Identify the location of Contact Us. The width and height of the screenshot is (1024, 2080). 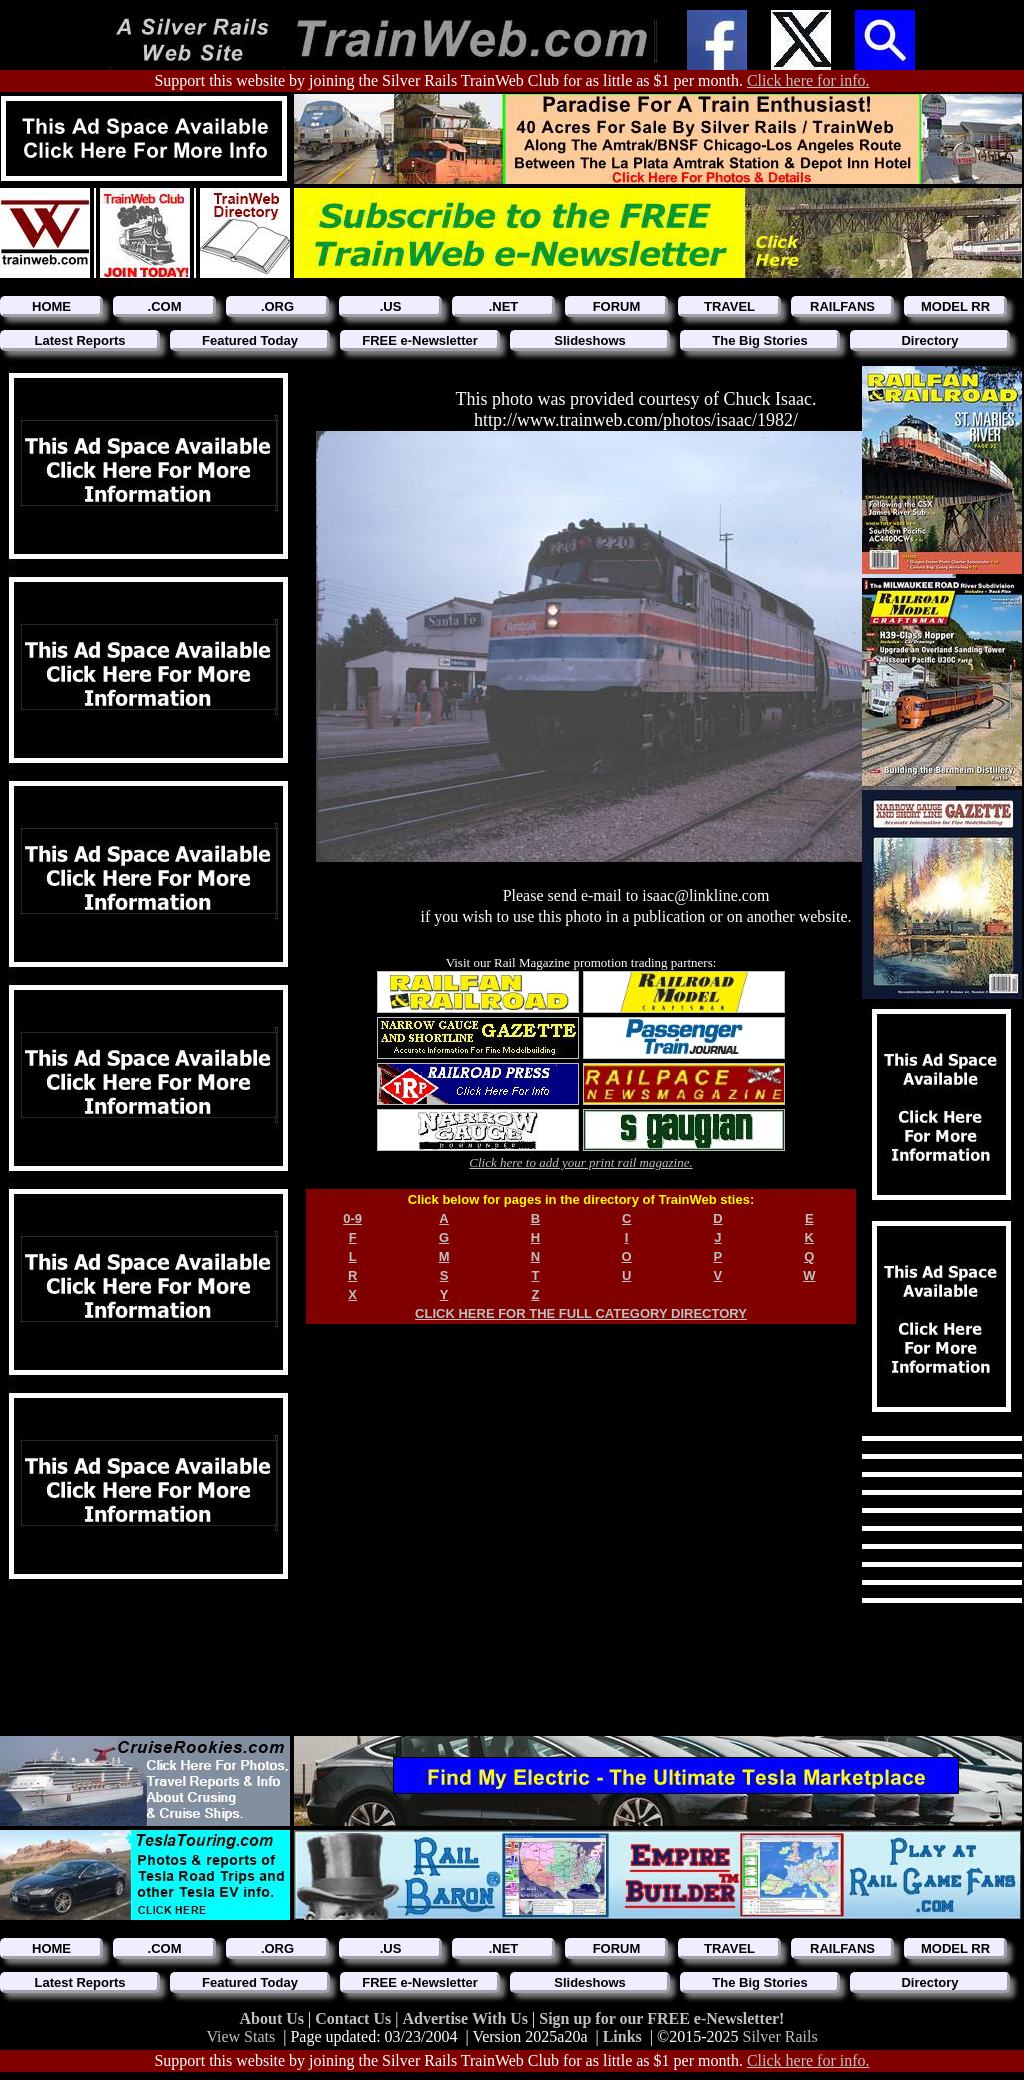
(355, 2018).